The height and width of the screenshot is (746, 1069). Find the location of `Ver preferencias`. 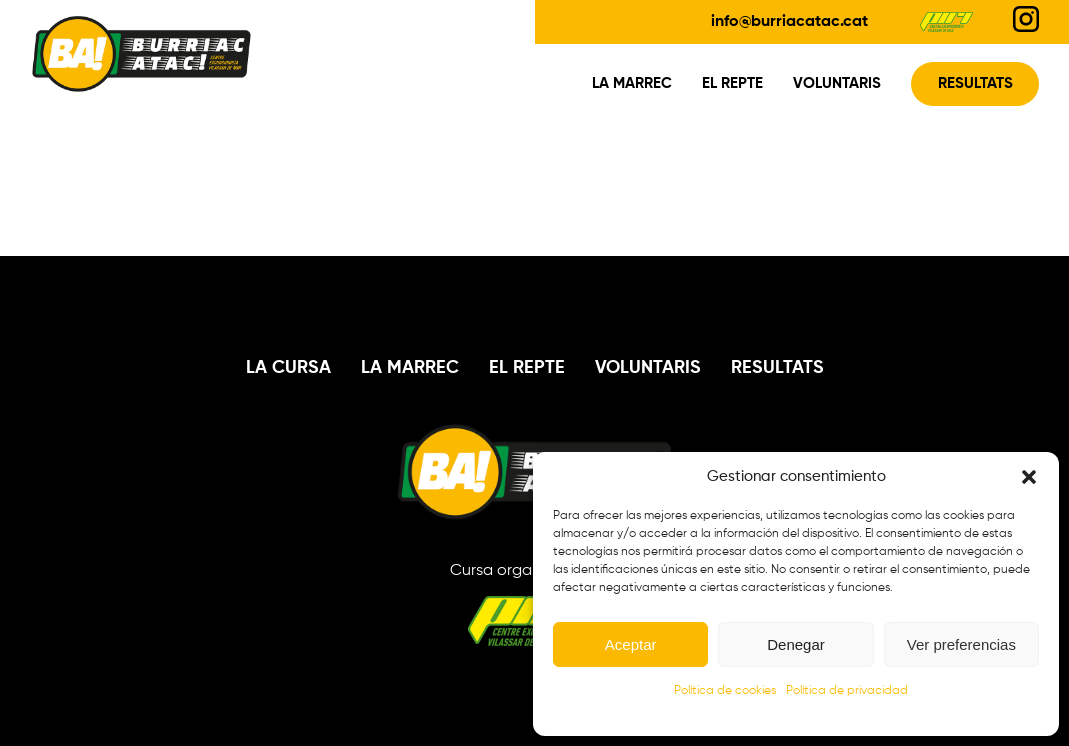

Ver preferencias is located at coordinates (961, 644).